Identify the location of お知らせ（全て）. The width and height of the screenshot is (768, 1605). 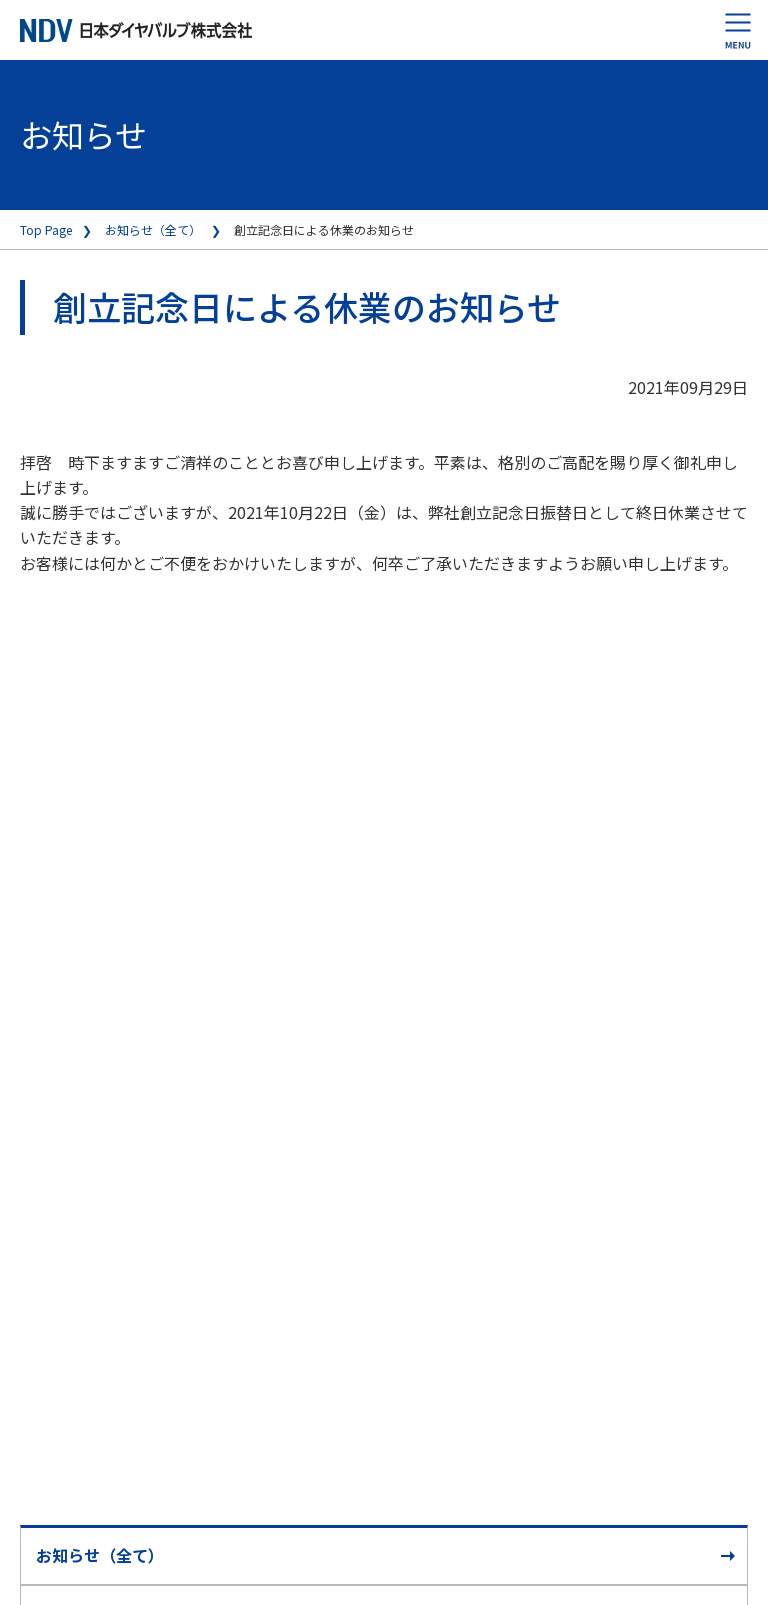
(153, 229).